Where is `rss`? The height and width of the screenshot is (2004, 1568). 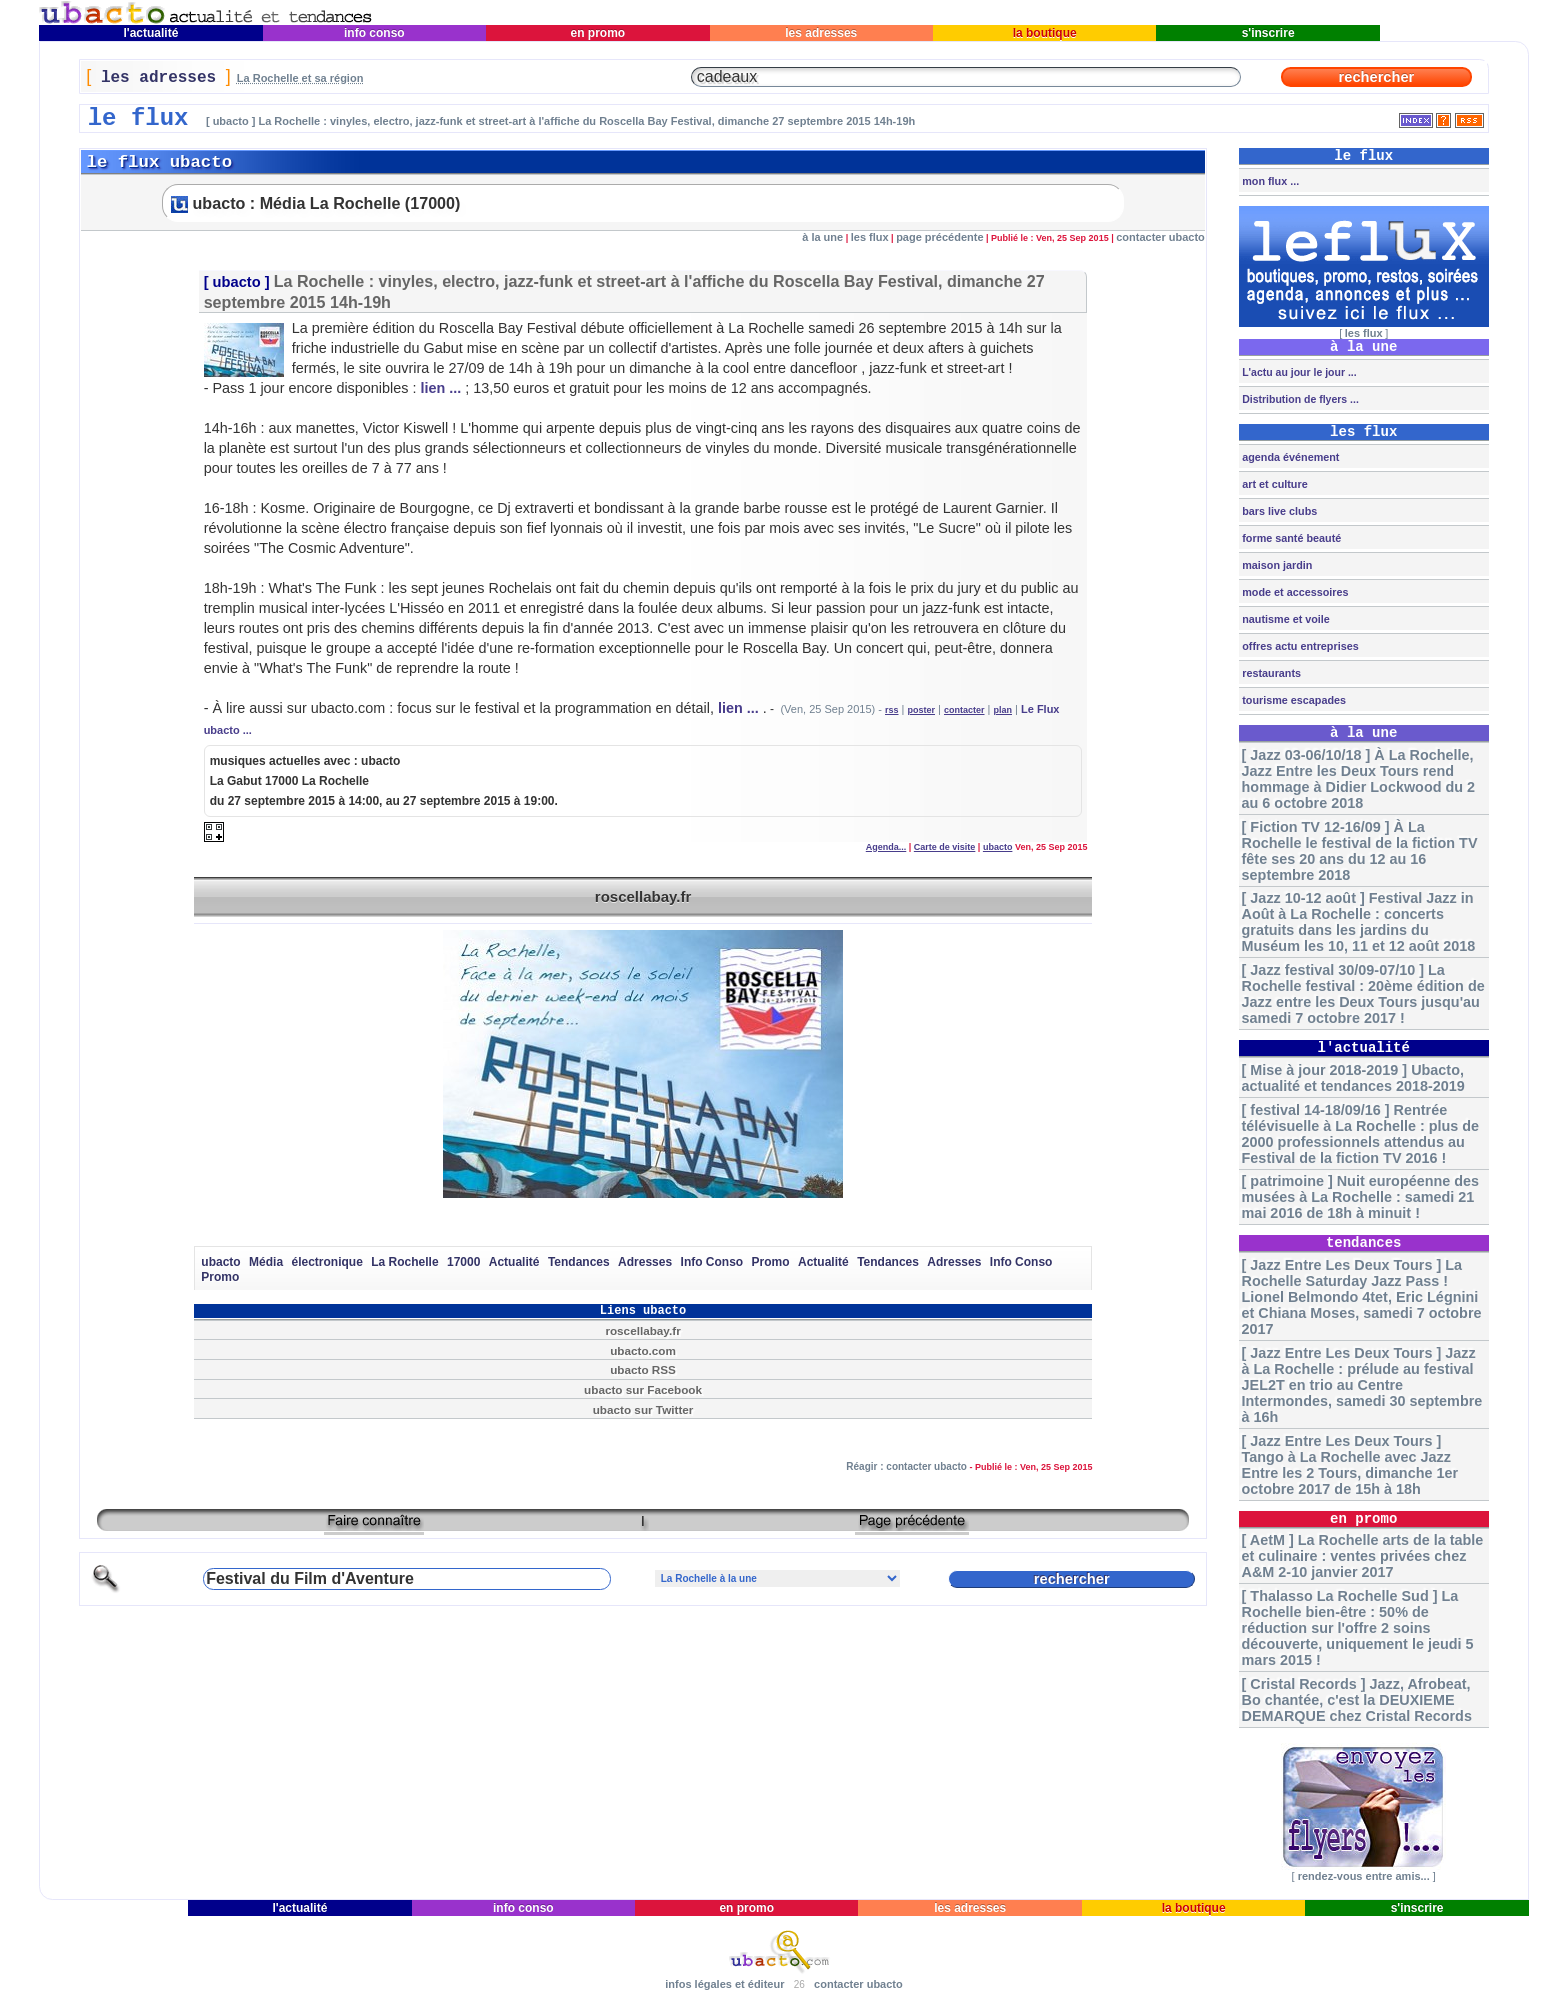
rss is located at coordinates (892, 710).